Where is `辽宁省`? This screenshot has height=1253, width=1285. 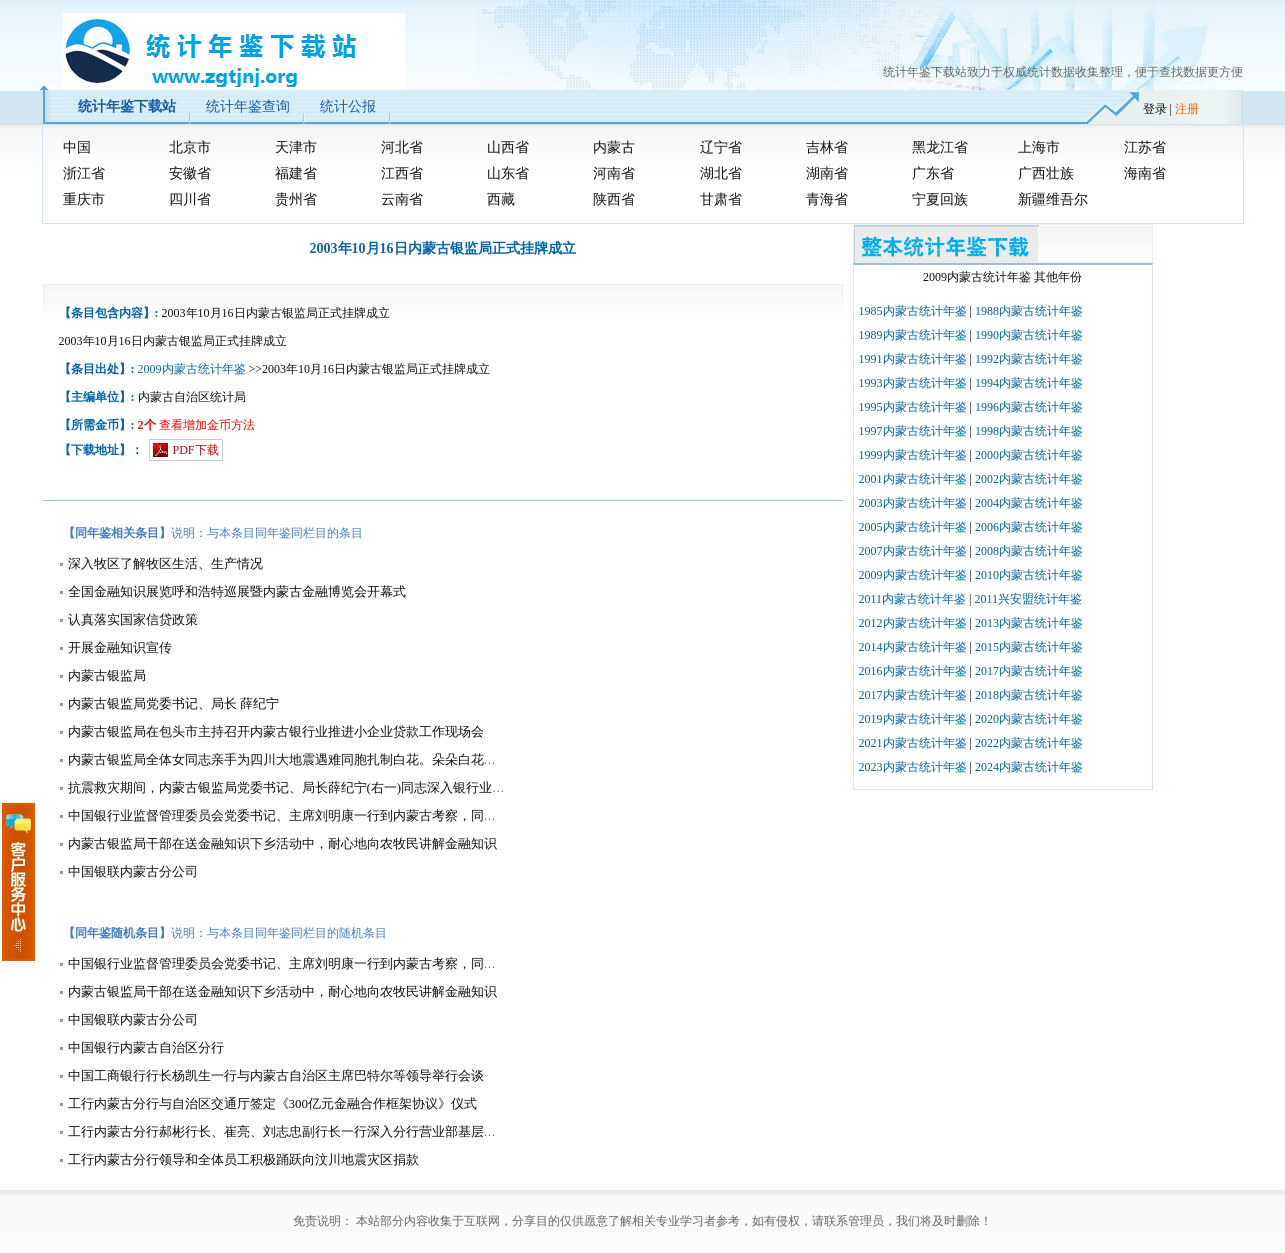
辽宁省 is located at coordinates (721, 147).